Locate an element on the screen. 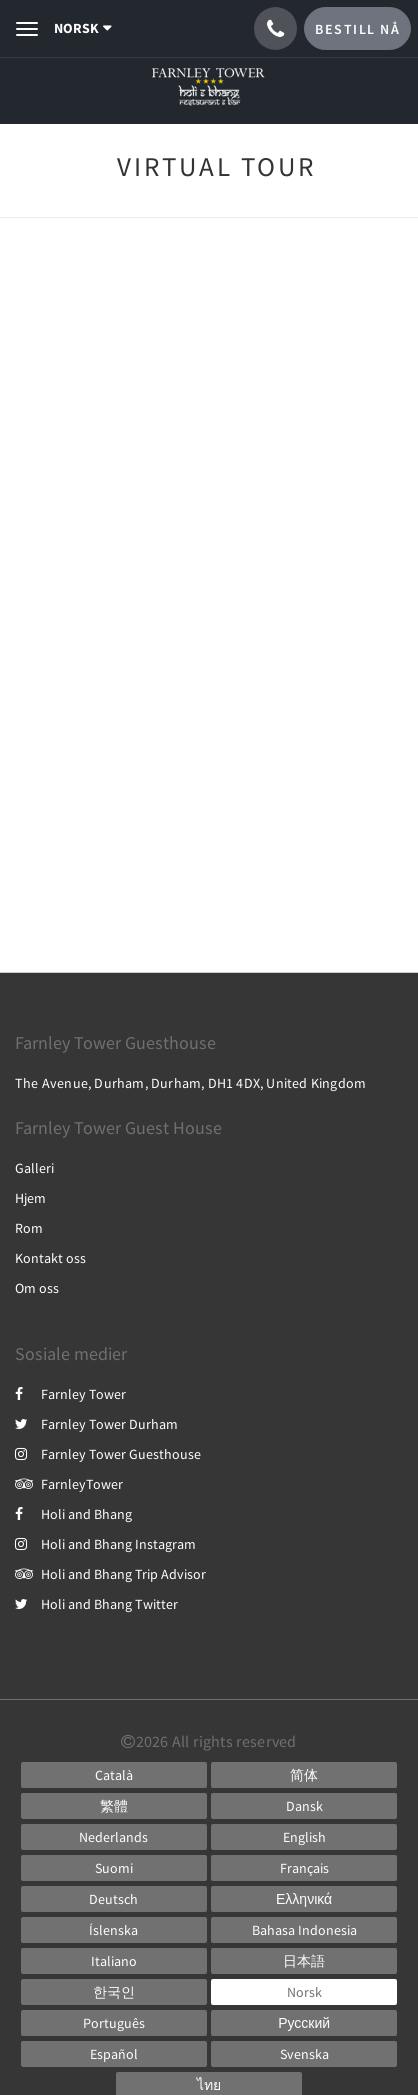 The image size is (418, 2095). Holi and Bhang Instagram is located at coordinates (105, 1544).